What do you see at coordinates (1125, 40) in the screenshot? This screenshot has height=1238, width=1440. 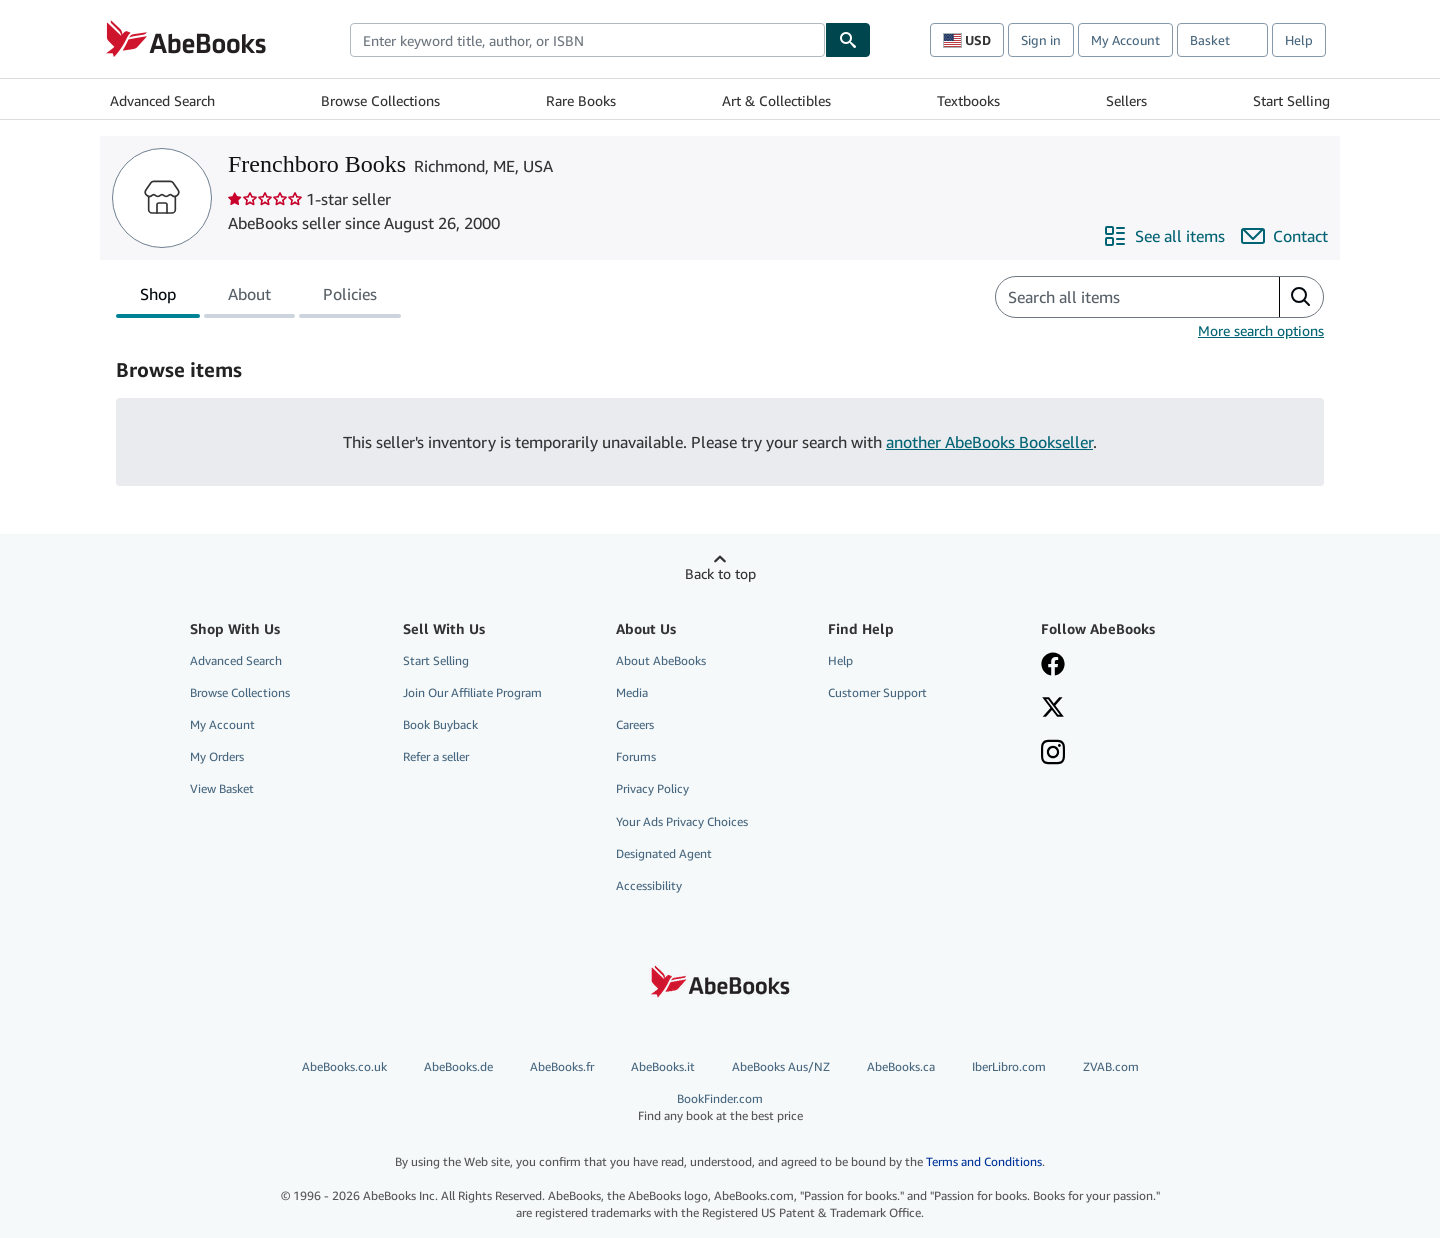 I see `My Account` at bounding box center [1125, 40].